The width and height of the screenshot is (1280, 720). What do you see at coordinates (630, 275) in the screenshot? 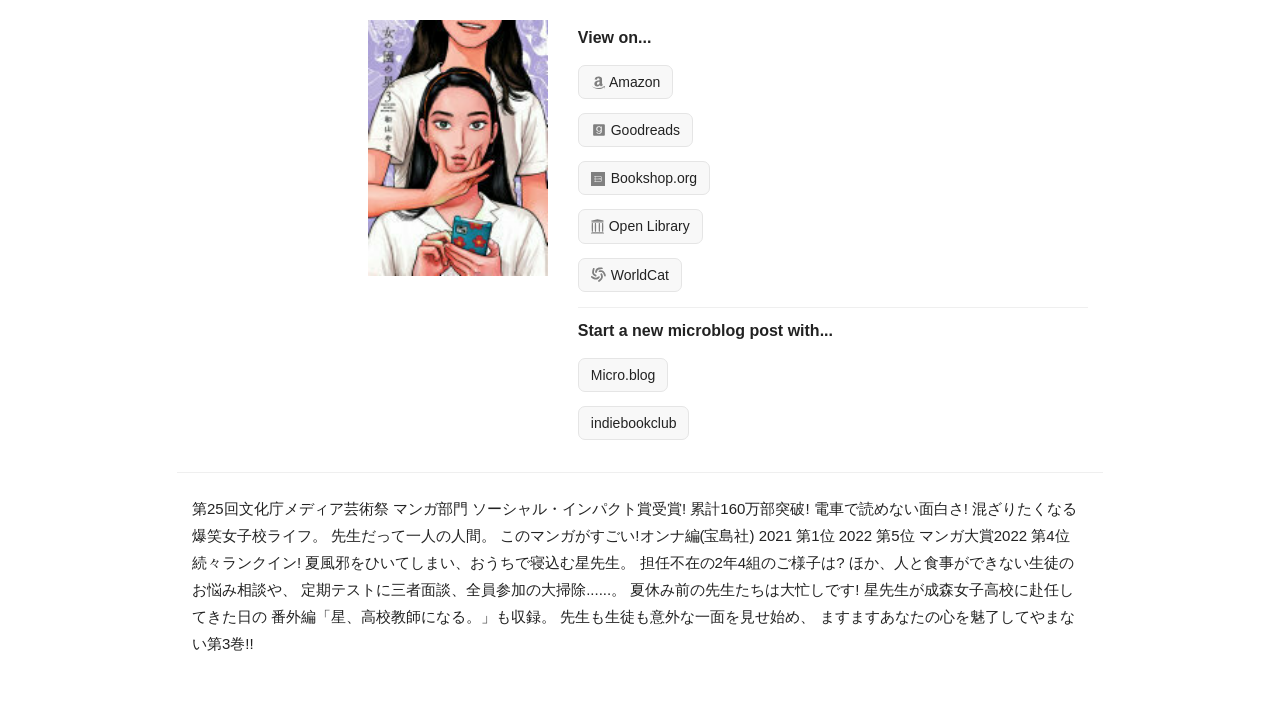
I see `WorldCat` at bounding box center [630, 275].